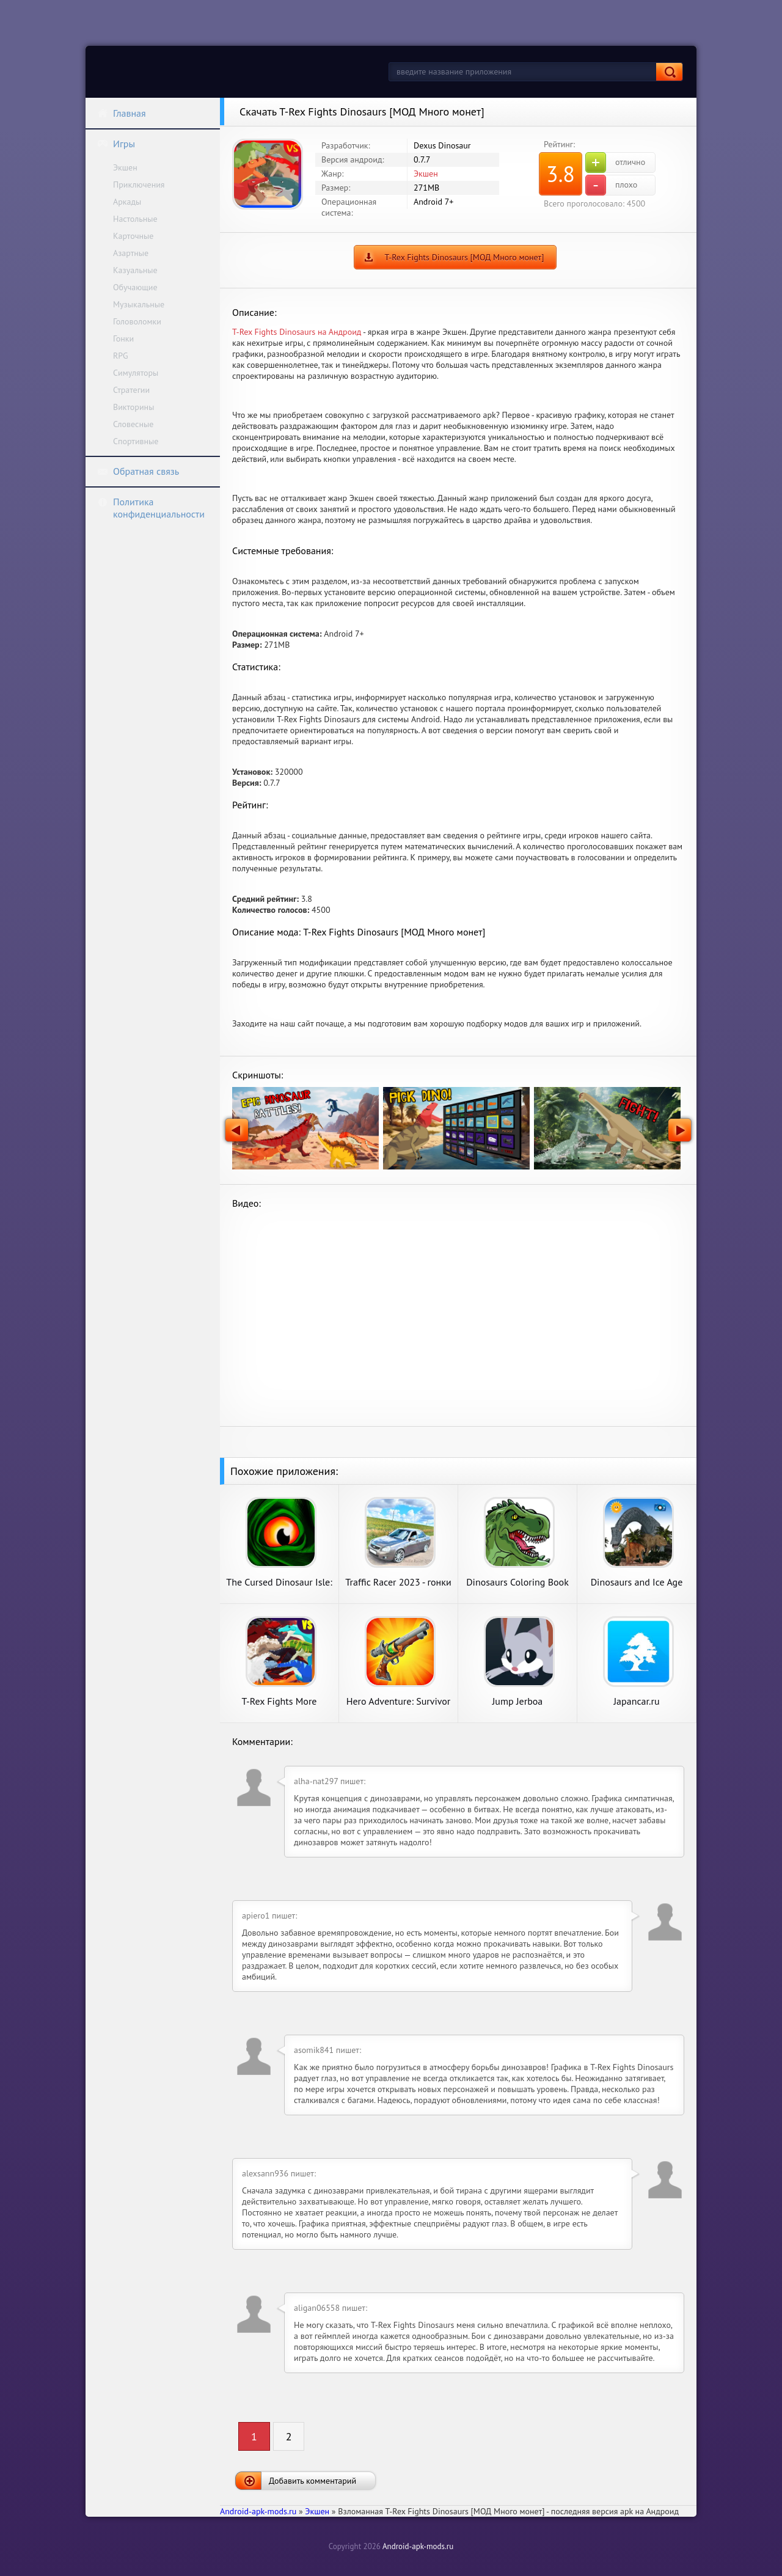  What do you see at coordinates (127, 201) in the screenshot?
I see `Аркады` at bounding box center [127, 201].